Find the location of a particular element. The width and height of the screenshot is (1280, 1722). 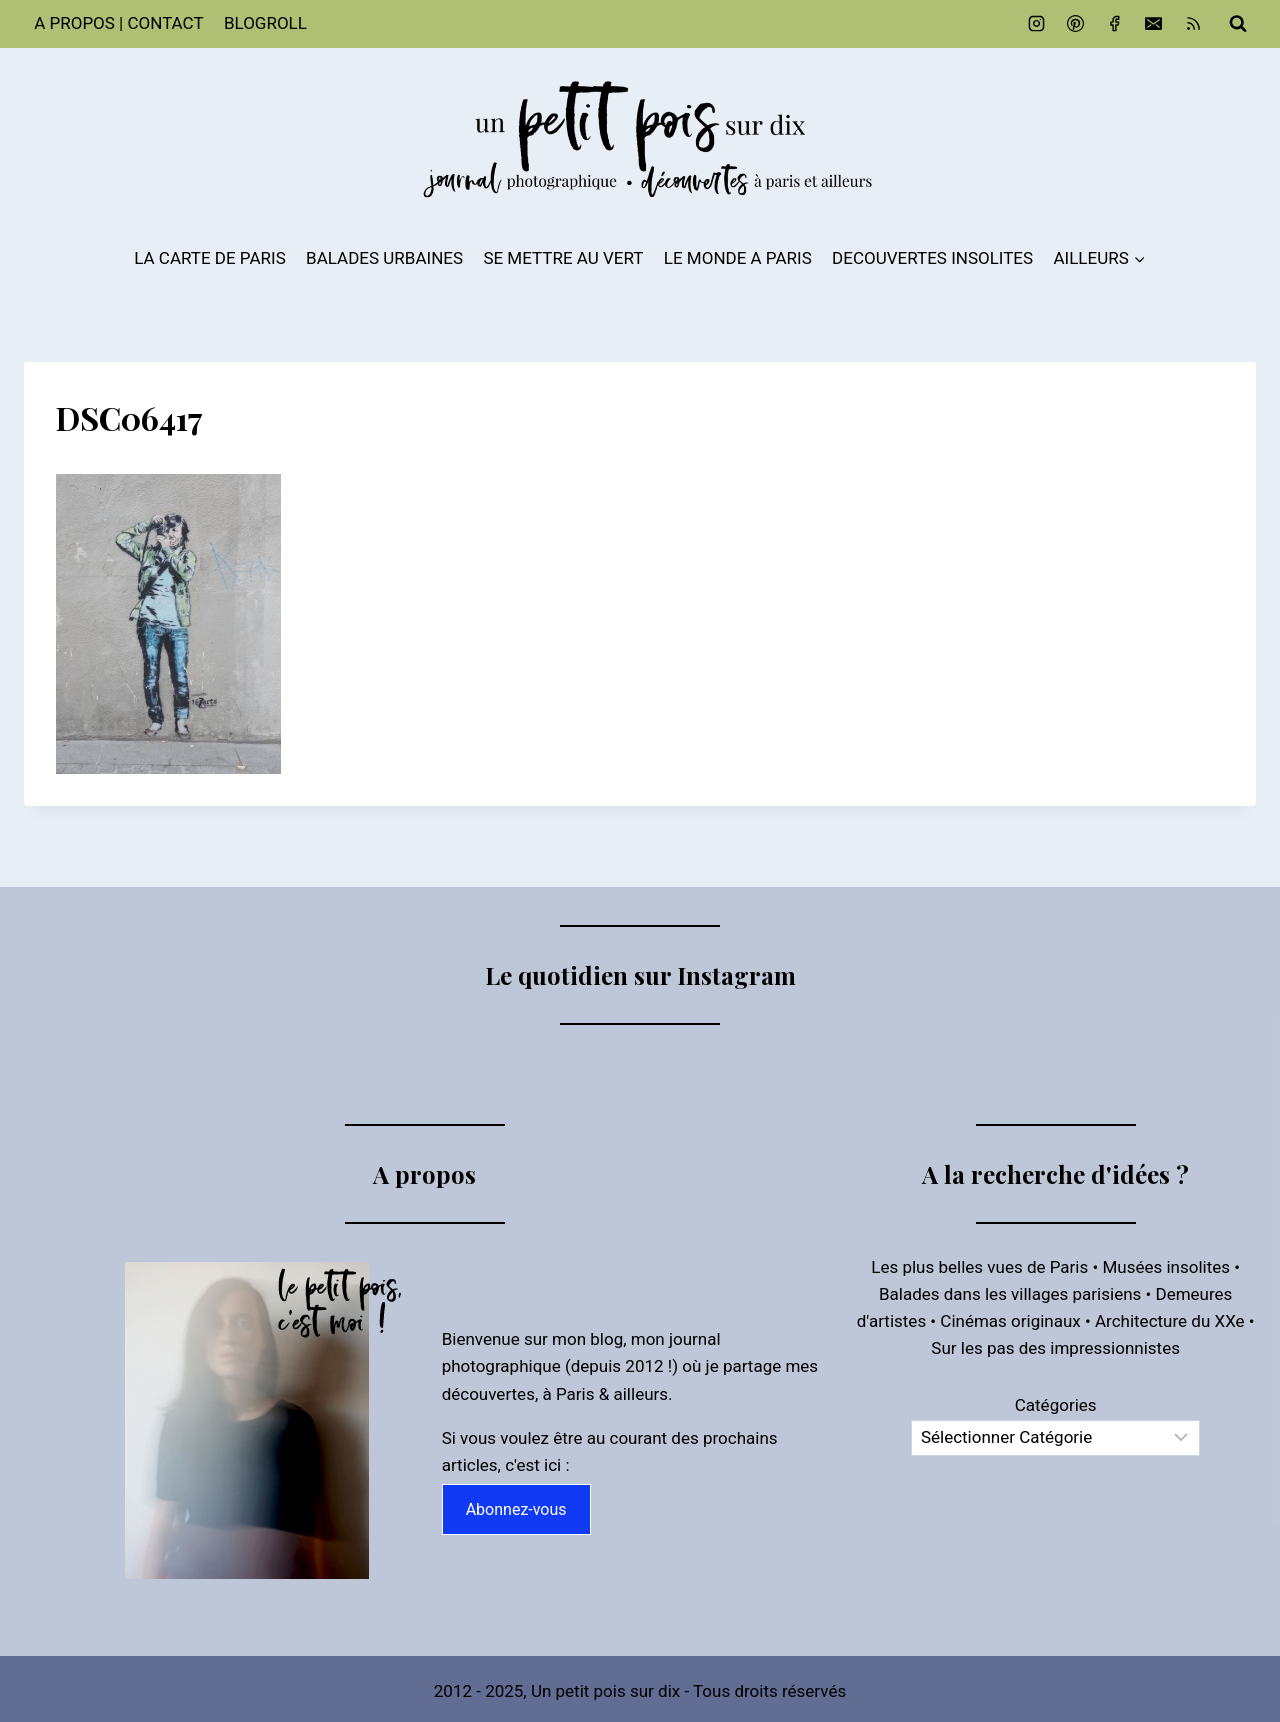

[Facebook] is located at coordinates (1115, 24).